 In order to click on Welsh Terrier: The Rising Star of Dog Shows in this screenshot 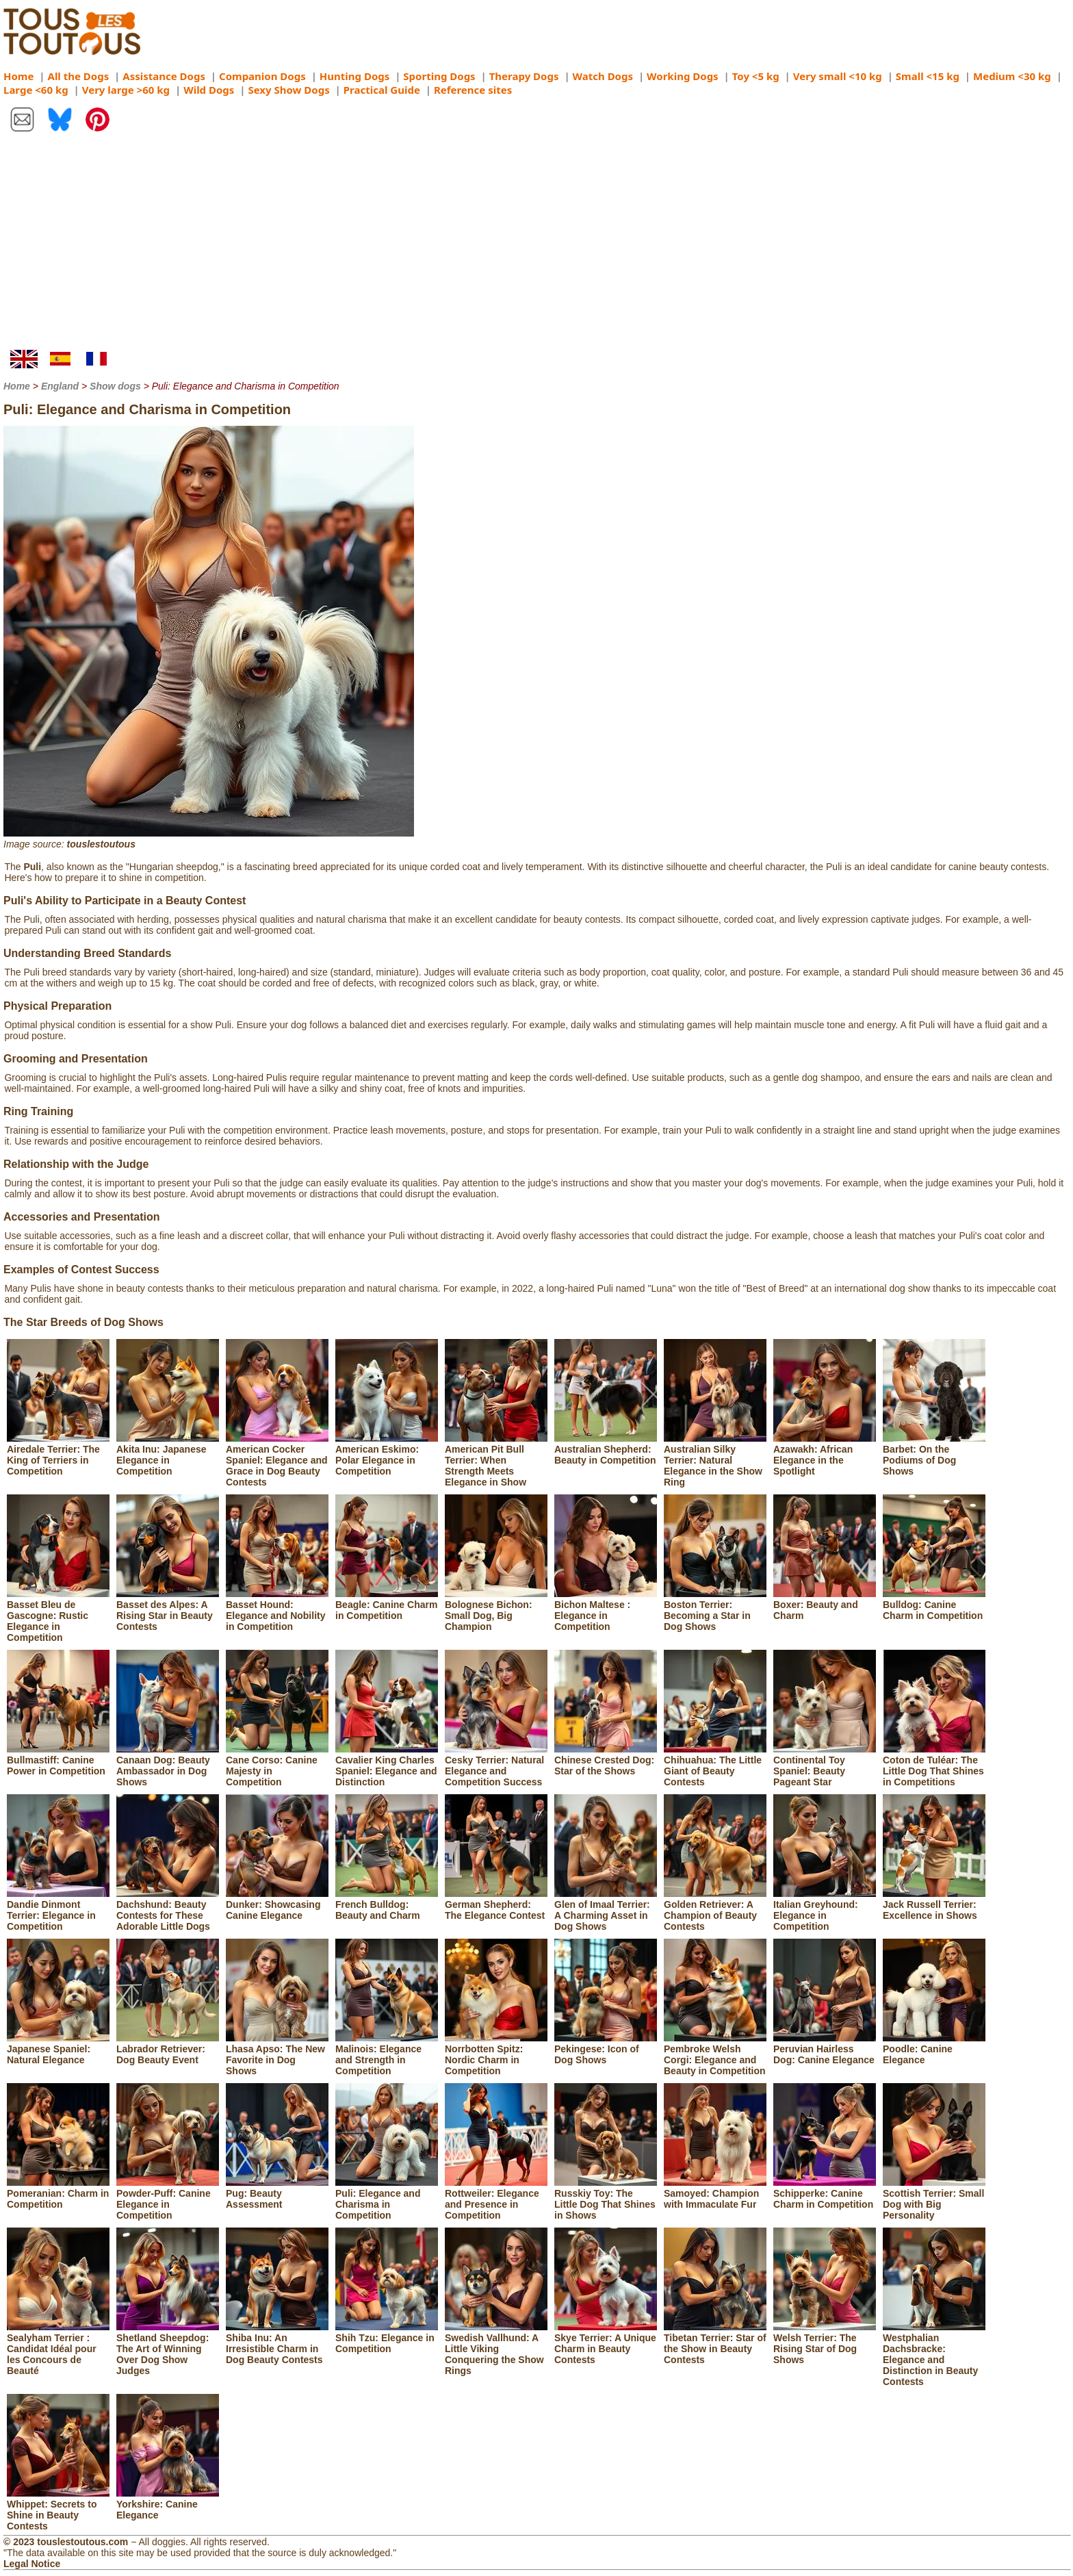, I will do `click(824, 2343)`.